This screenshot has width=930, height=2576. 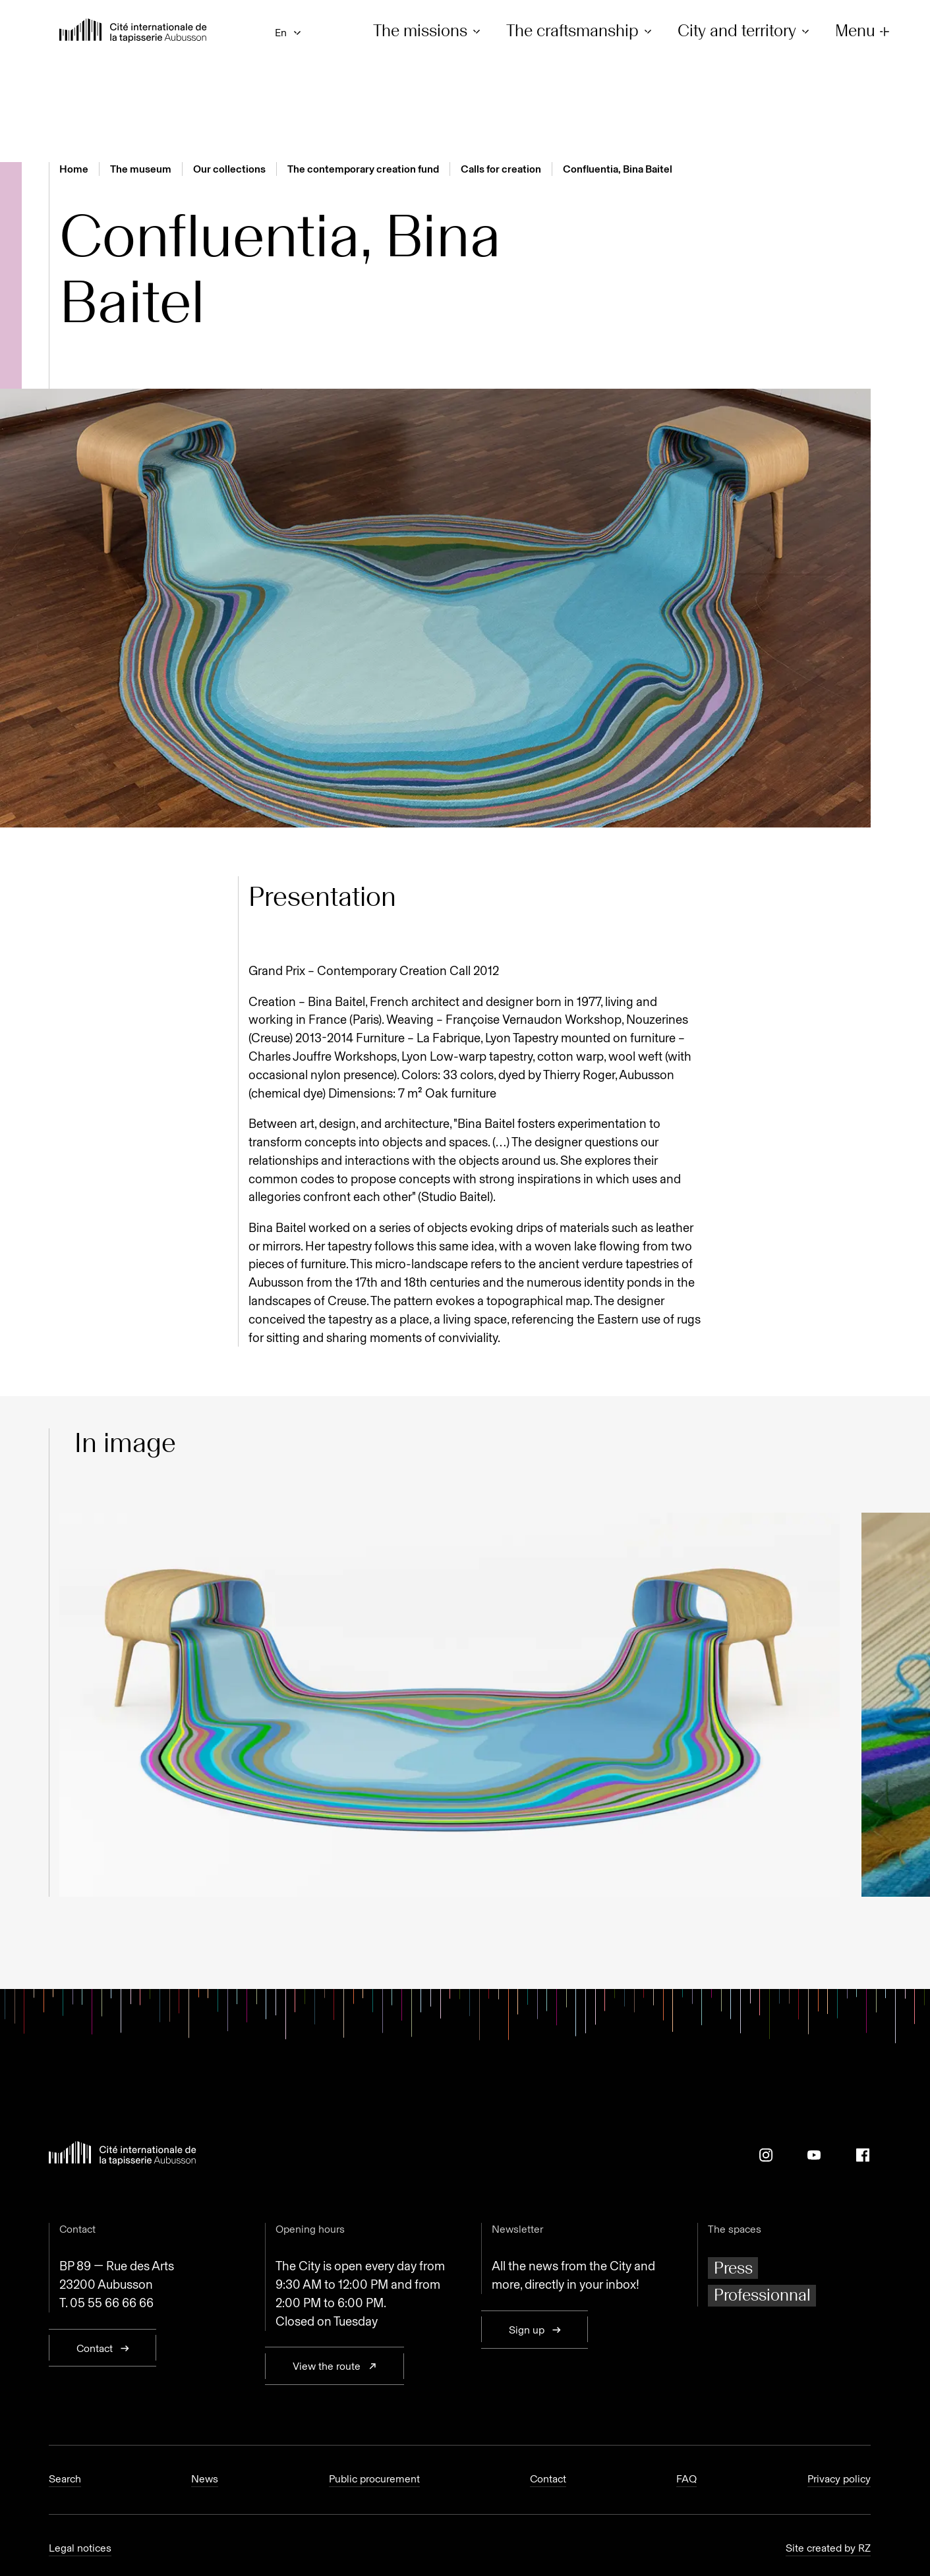 I want to click on [Back to home page], so click(x=133, y=31).